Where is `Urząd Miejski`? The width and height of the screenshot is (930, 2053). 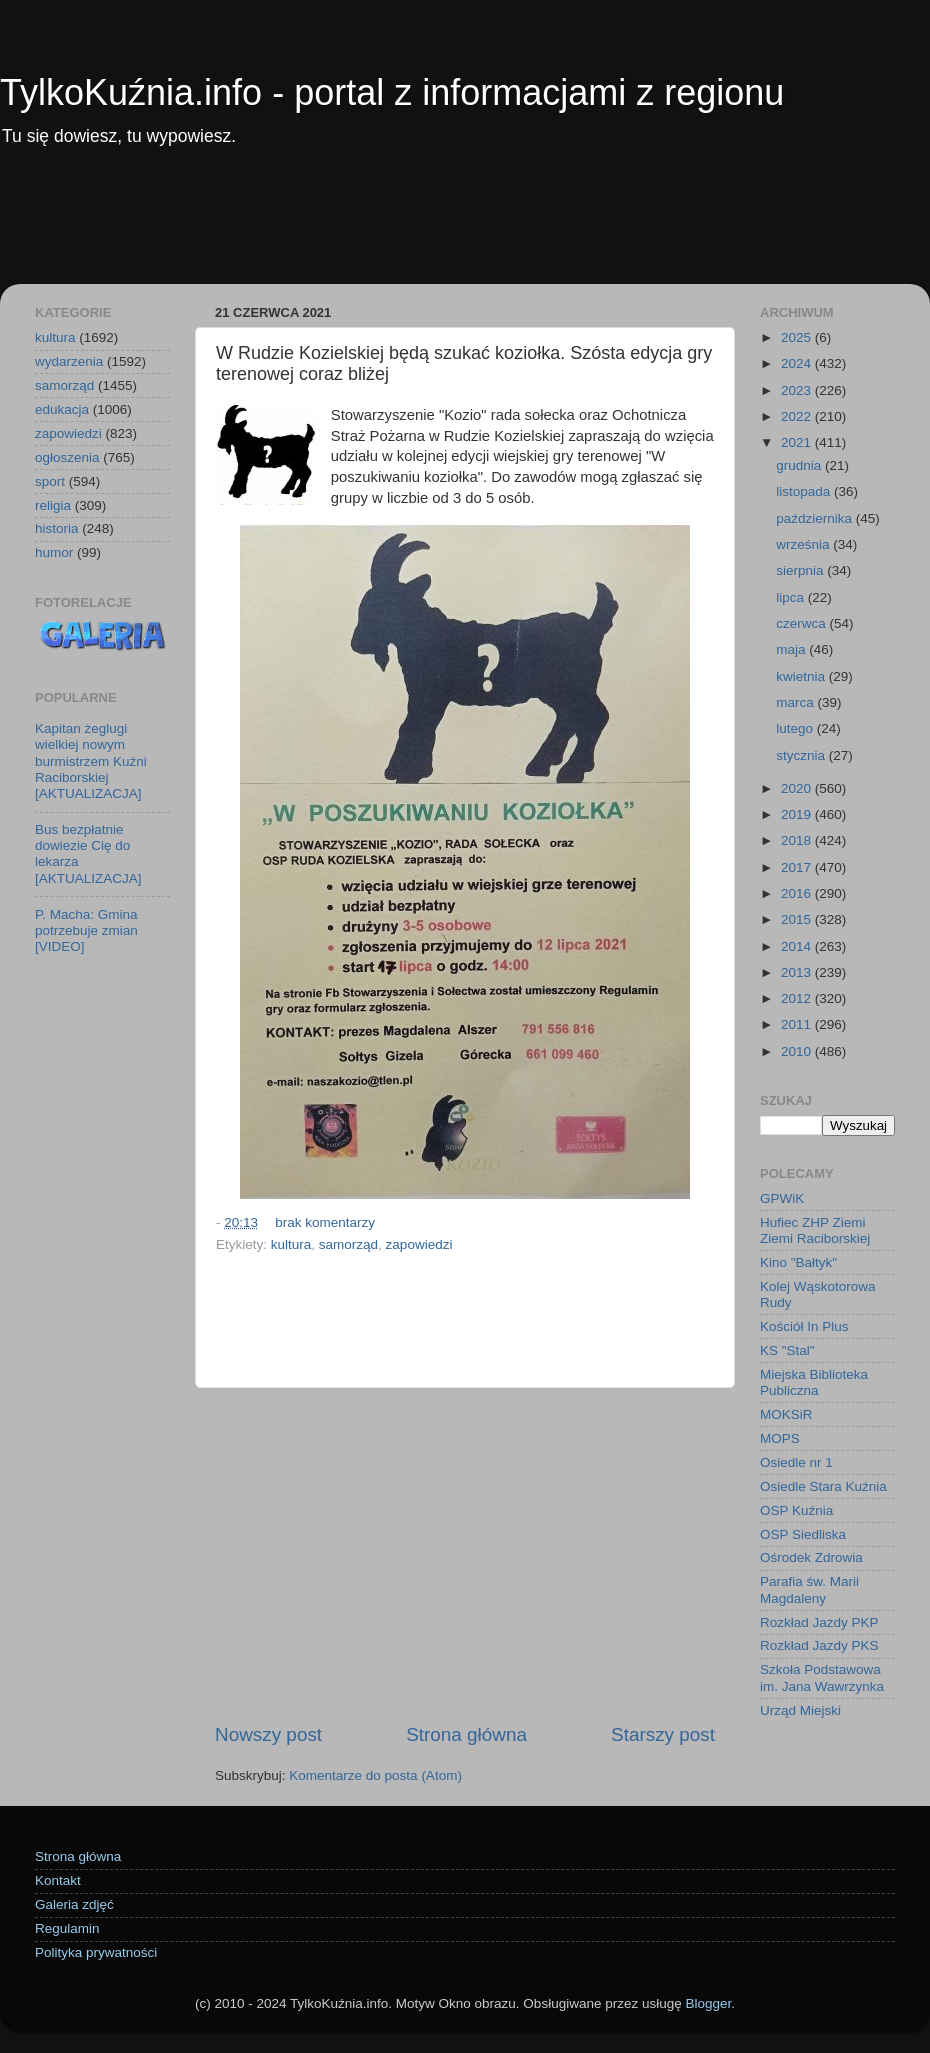
Urząd Miejski is located at coordinates (800, 1710).